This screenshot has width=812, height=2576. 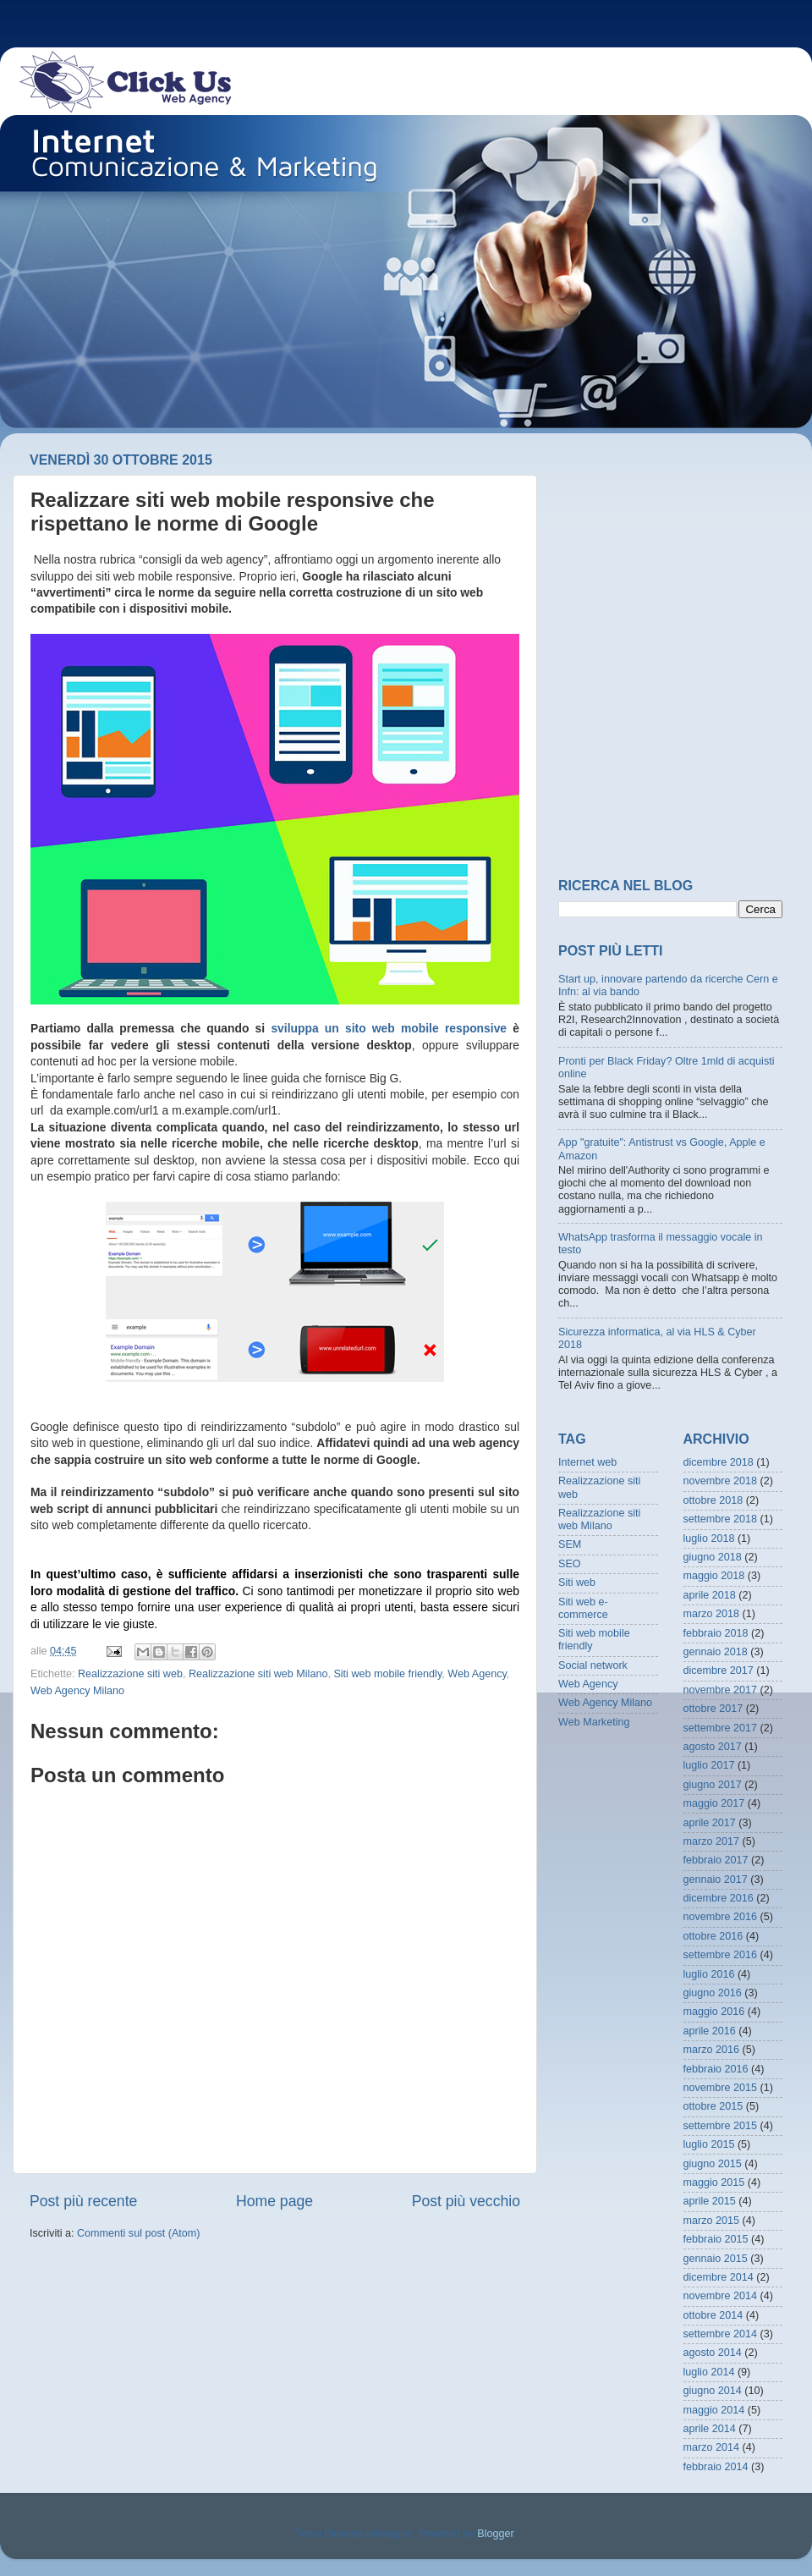 What do you see at coordinates (389, 1028) in the screenshot?
I see `sviluppa un sito web mobile responsive` at bounding box center [389, 1028].